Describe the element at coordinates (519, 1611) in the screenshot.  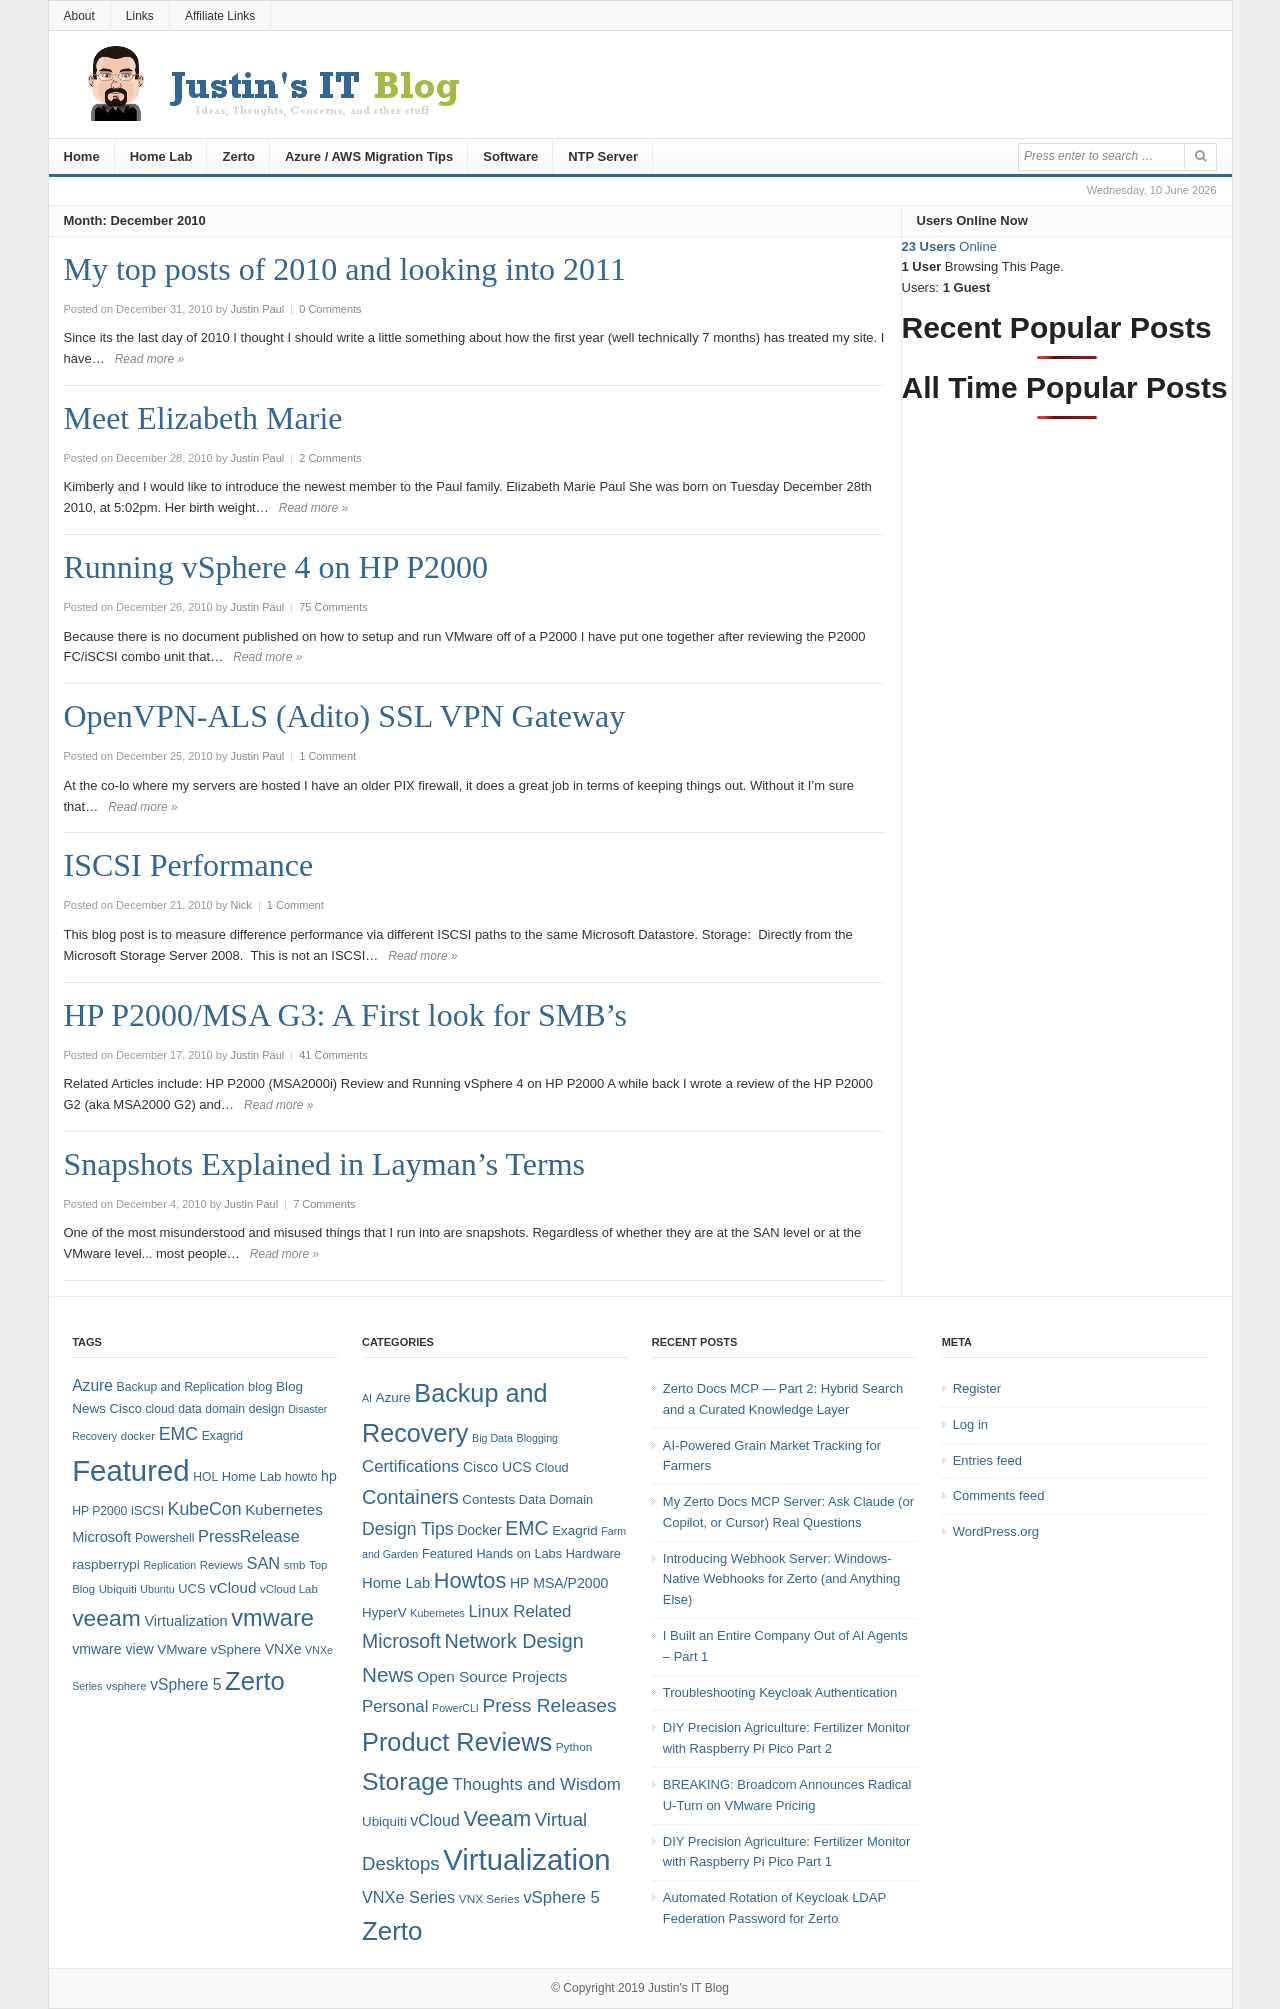
I see `Linux Related [Linux Related (13 items)]` at that location.